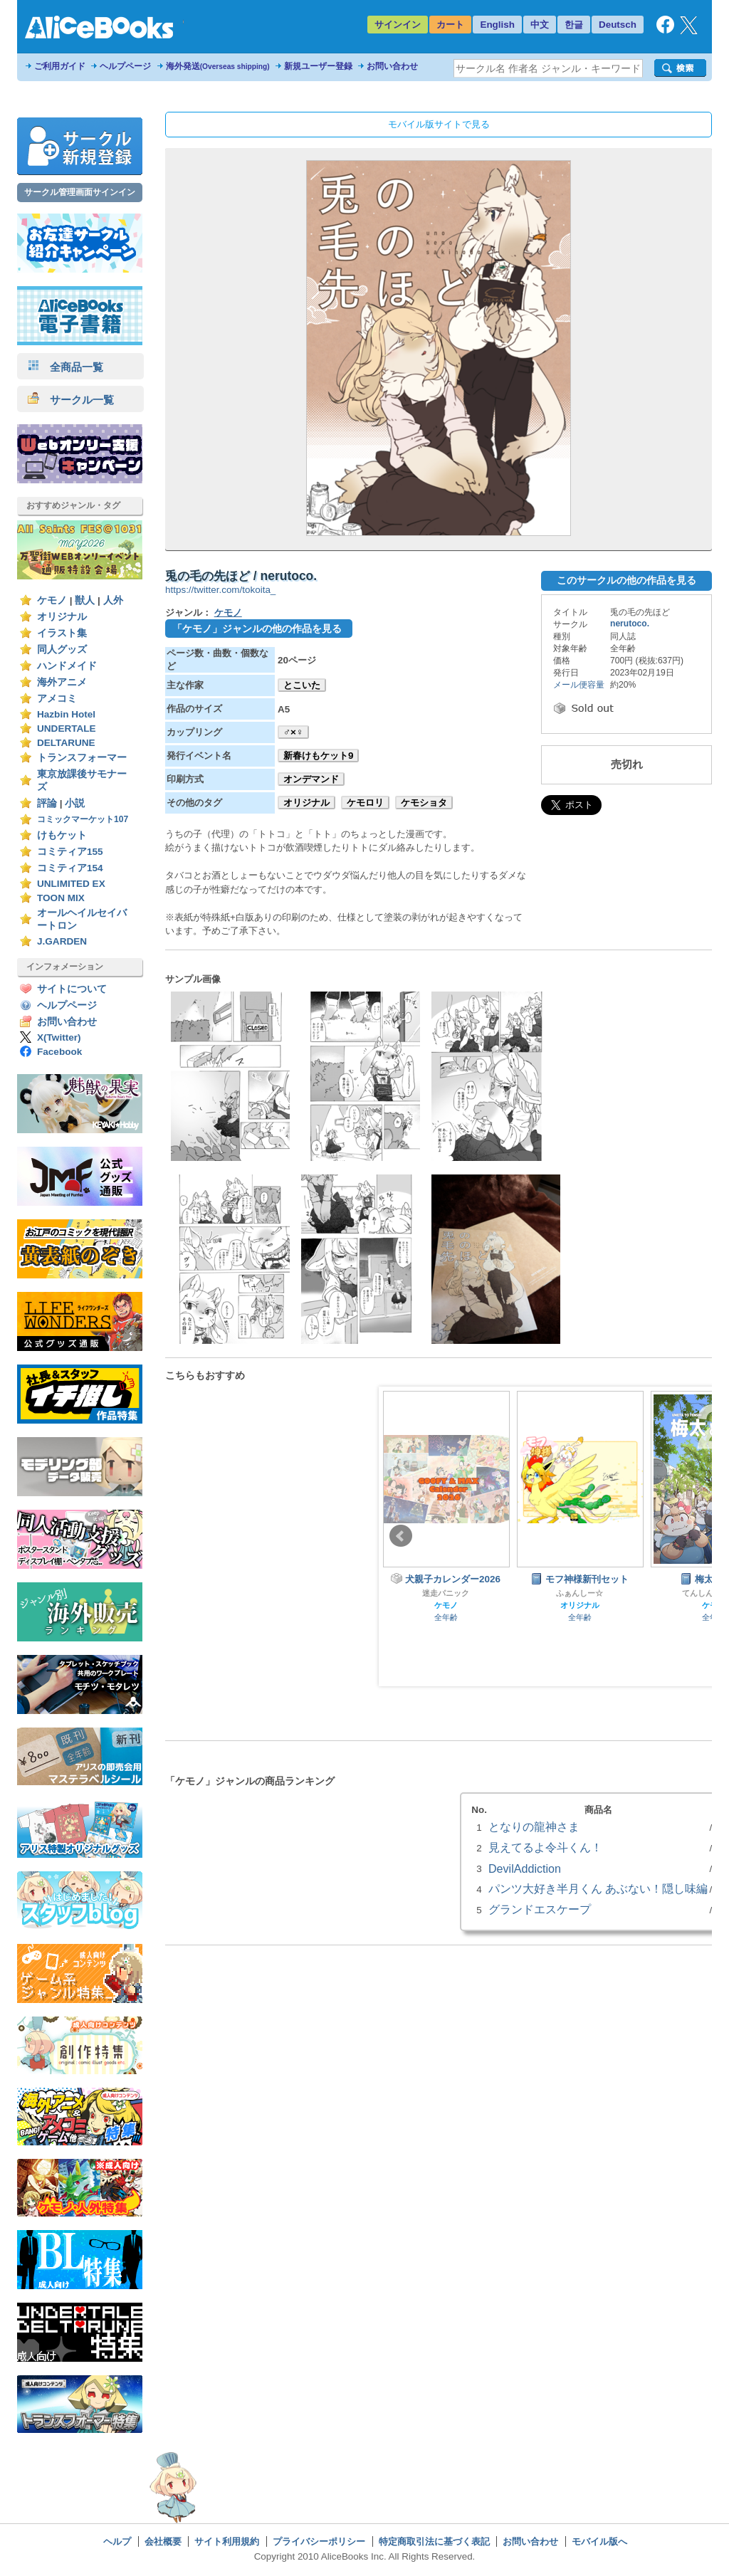  I want to click on 会社概要, so click(163, 2541).